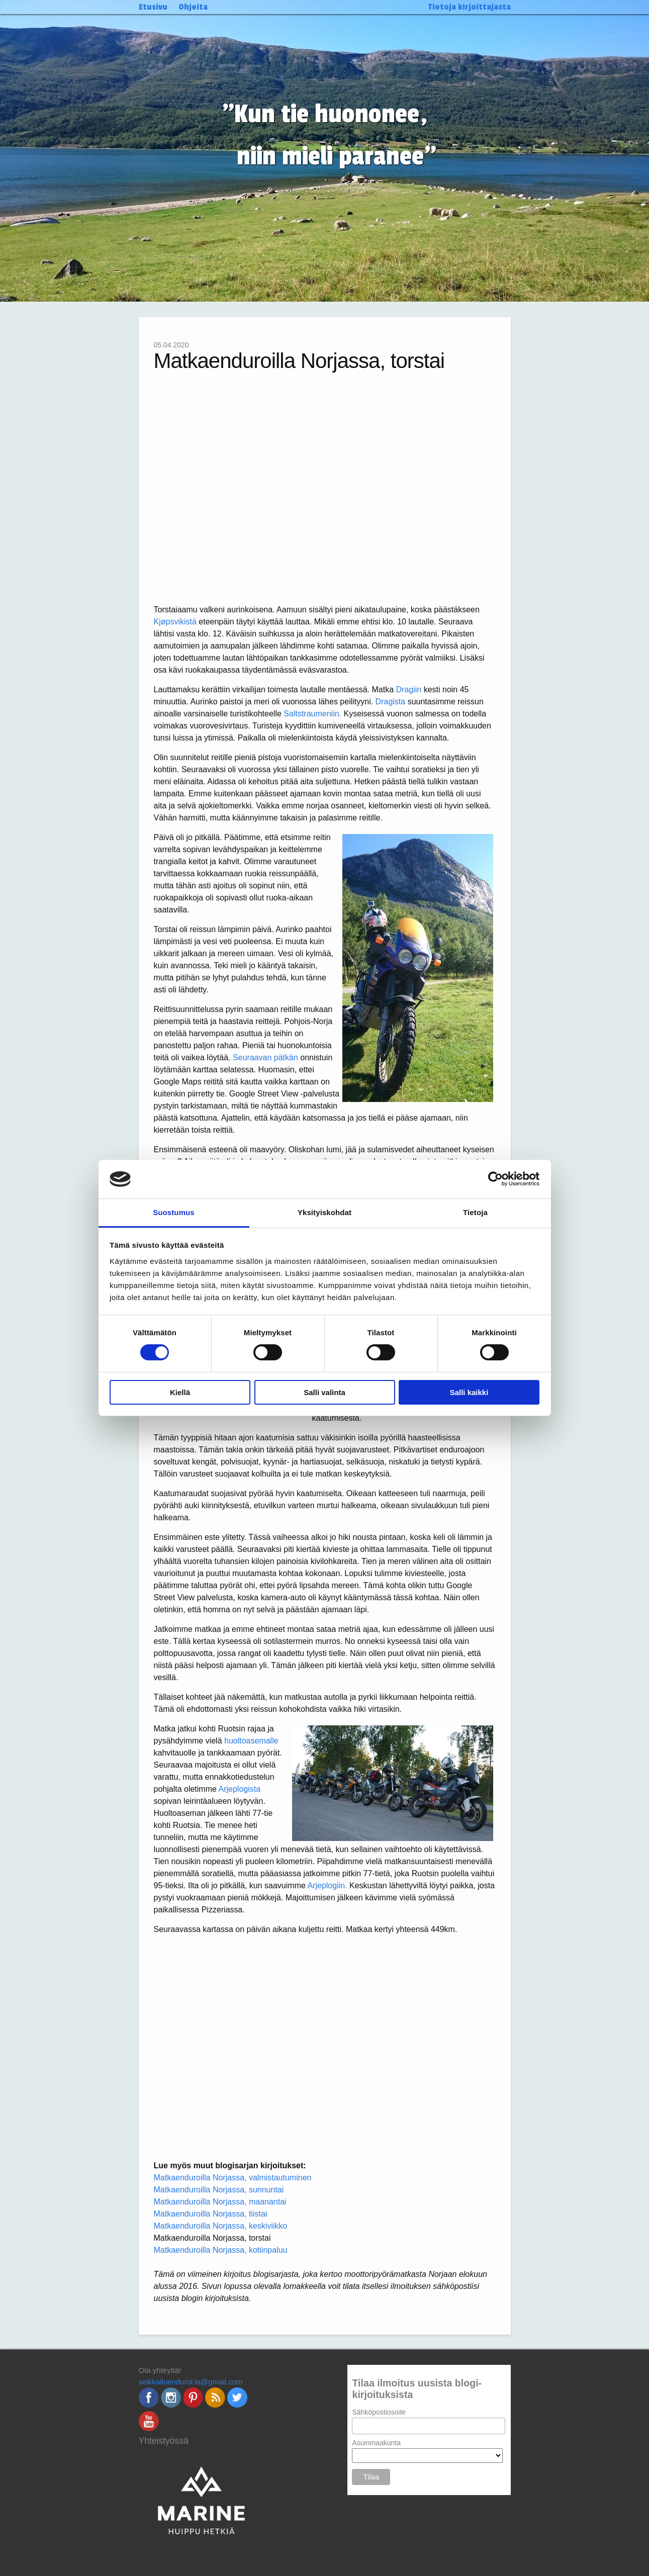 This screenshot has width=649, height=2576. I want to click on Asuinmaakunta, so click(376, 2443).